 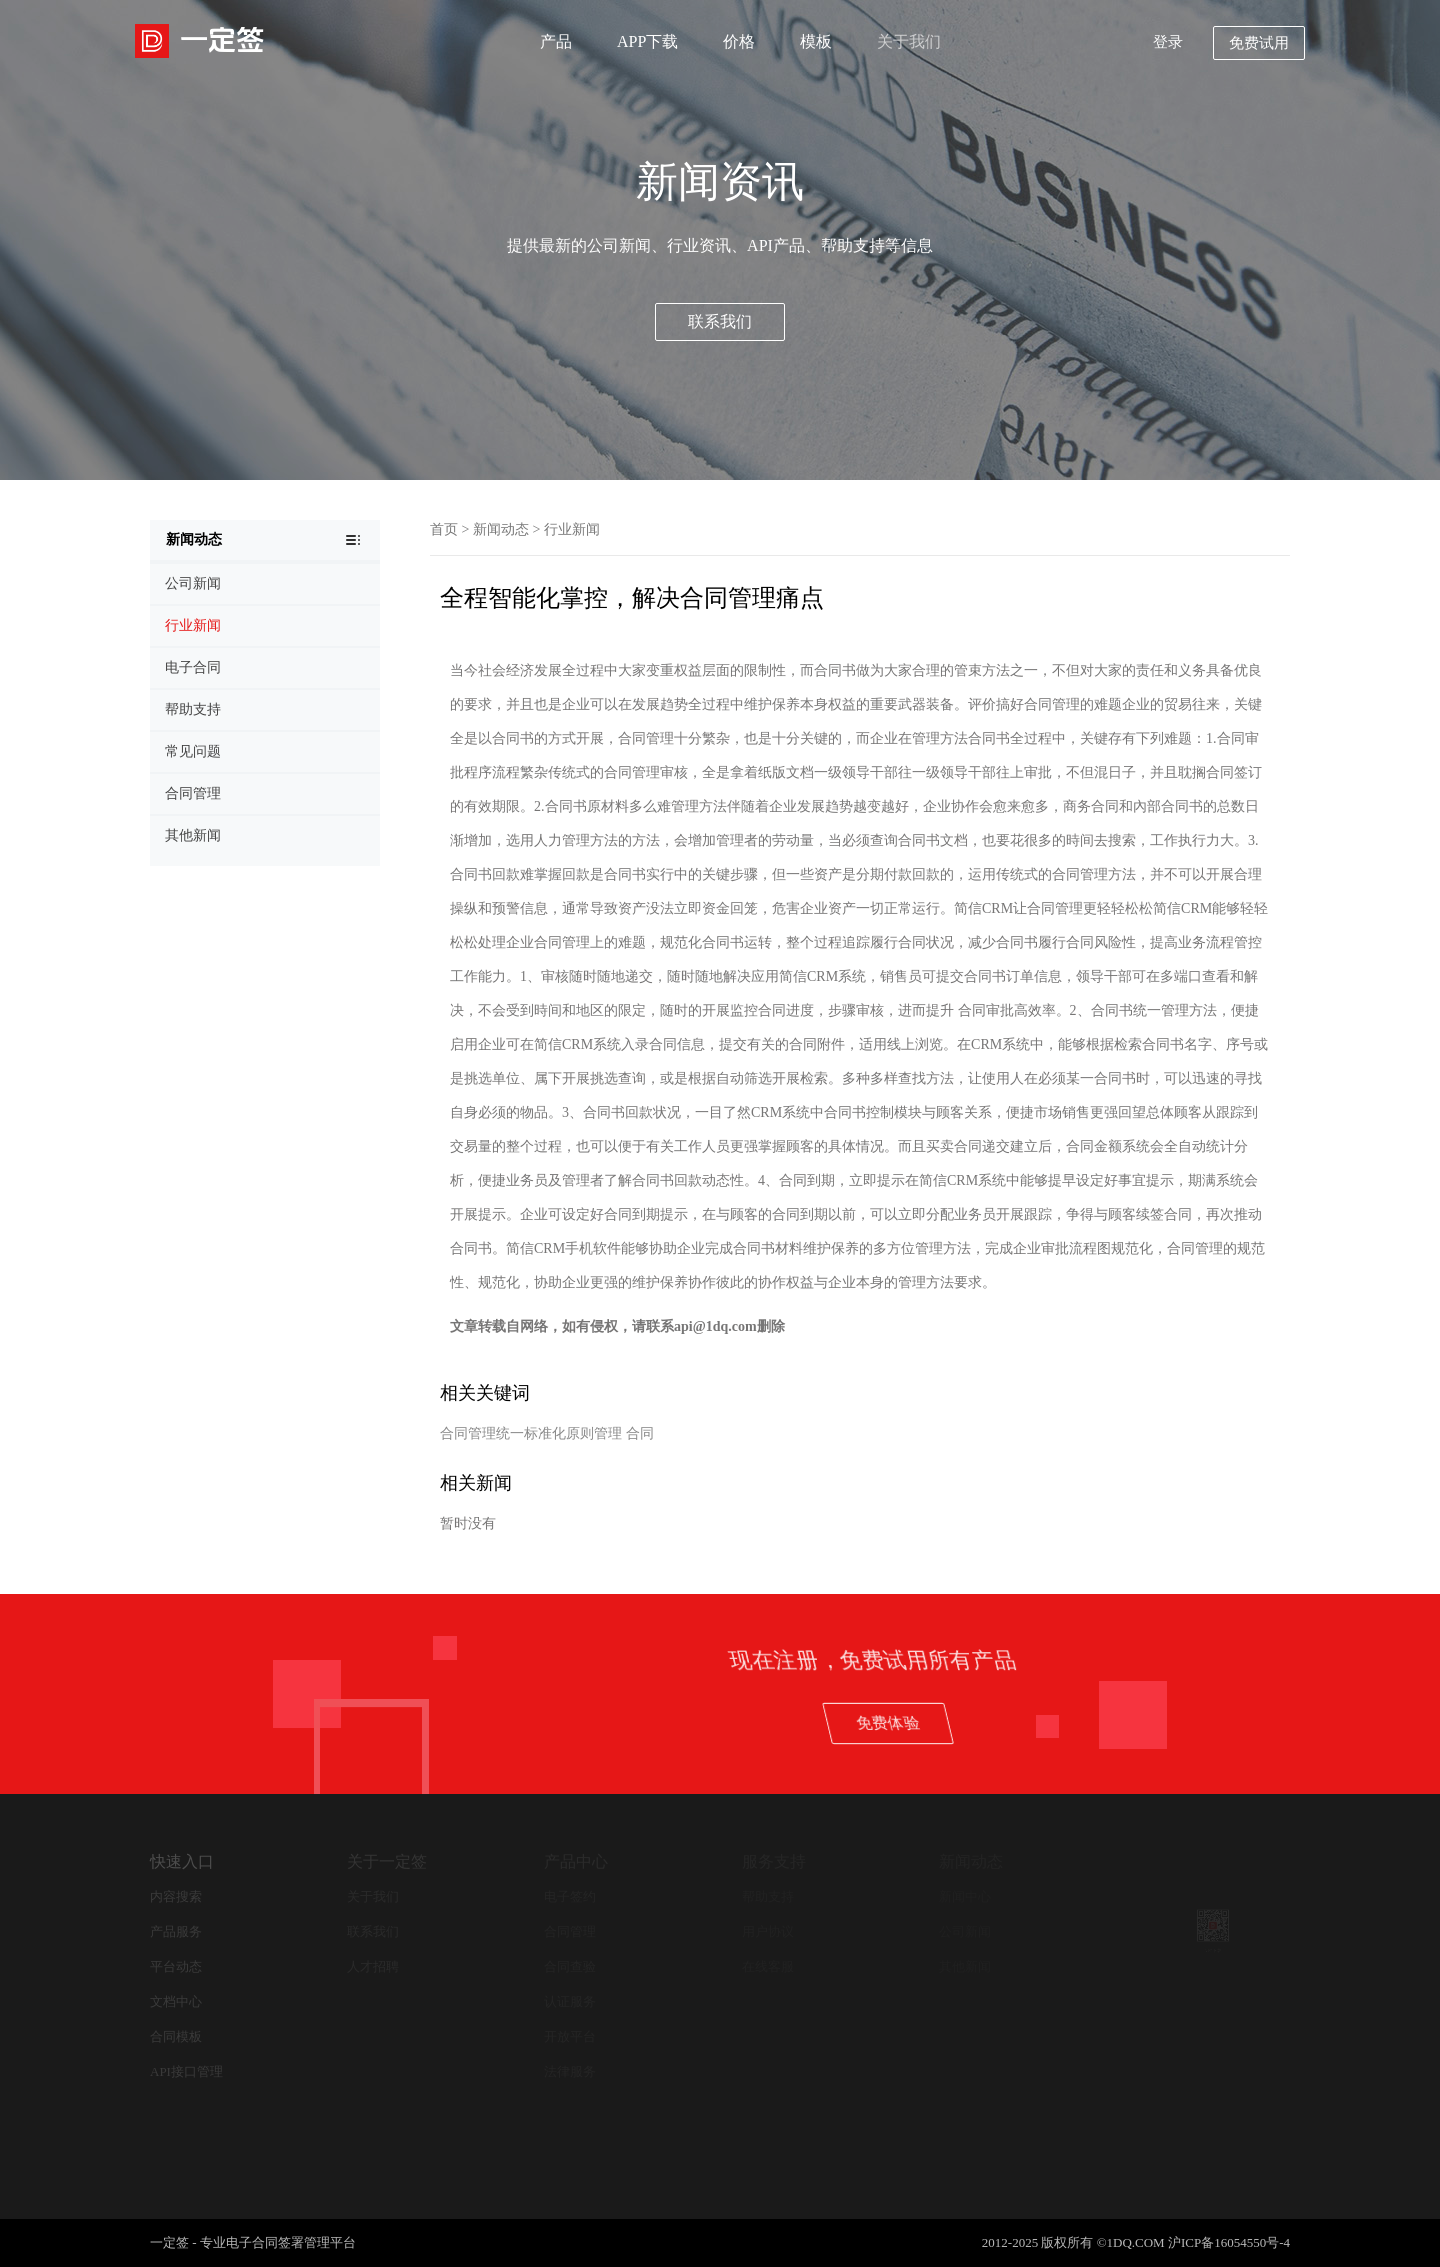 What do you see at coordinates (501, 529) in the screenshot?
I see `新闻动态` at bounding box center [501, 529].